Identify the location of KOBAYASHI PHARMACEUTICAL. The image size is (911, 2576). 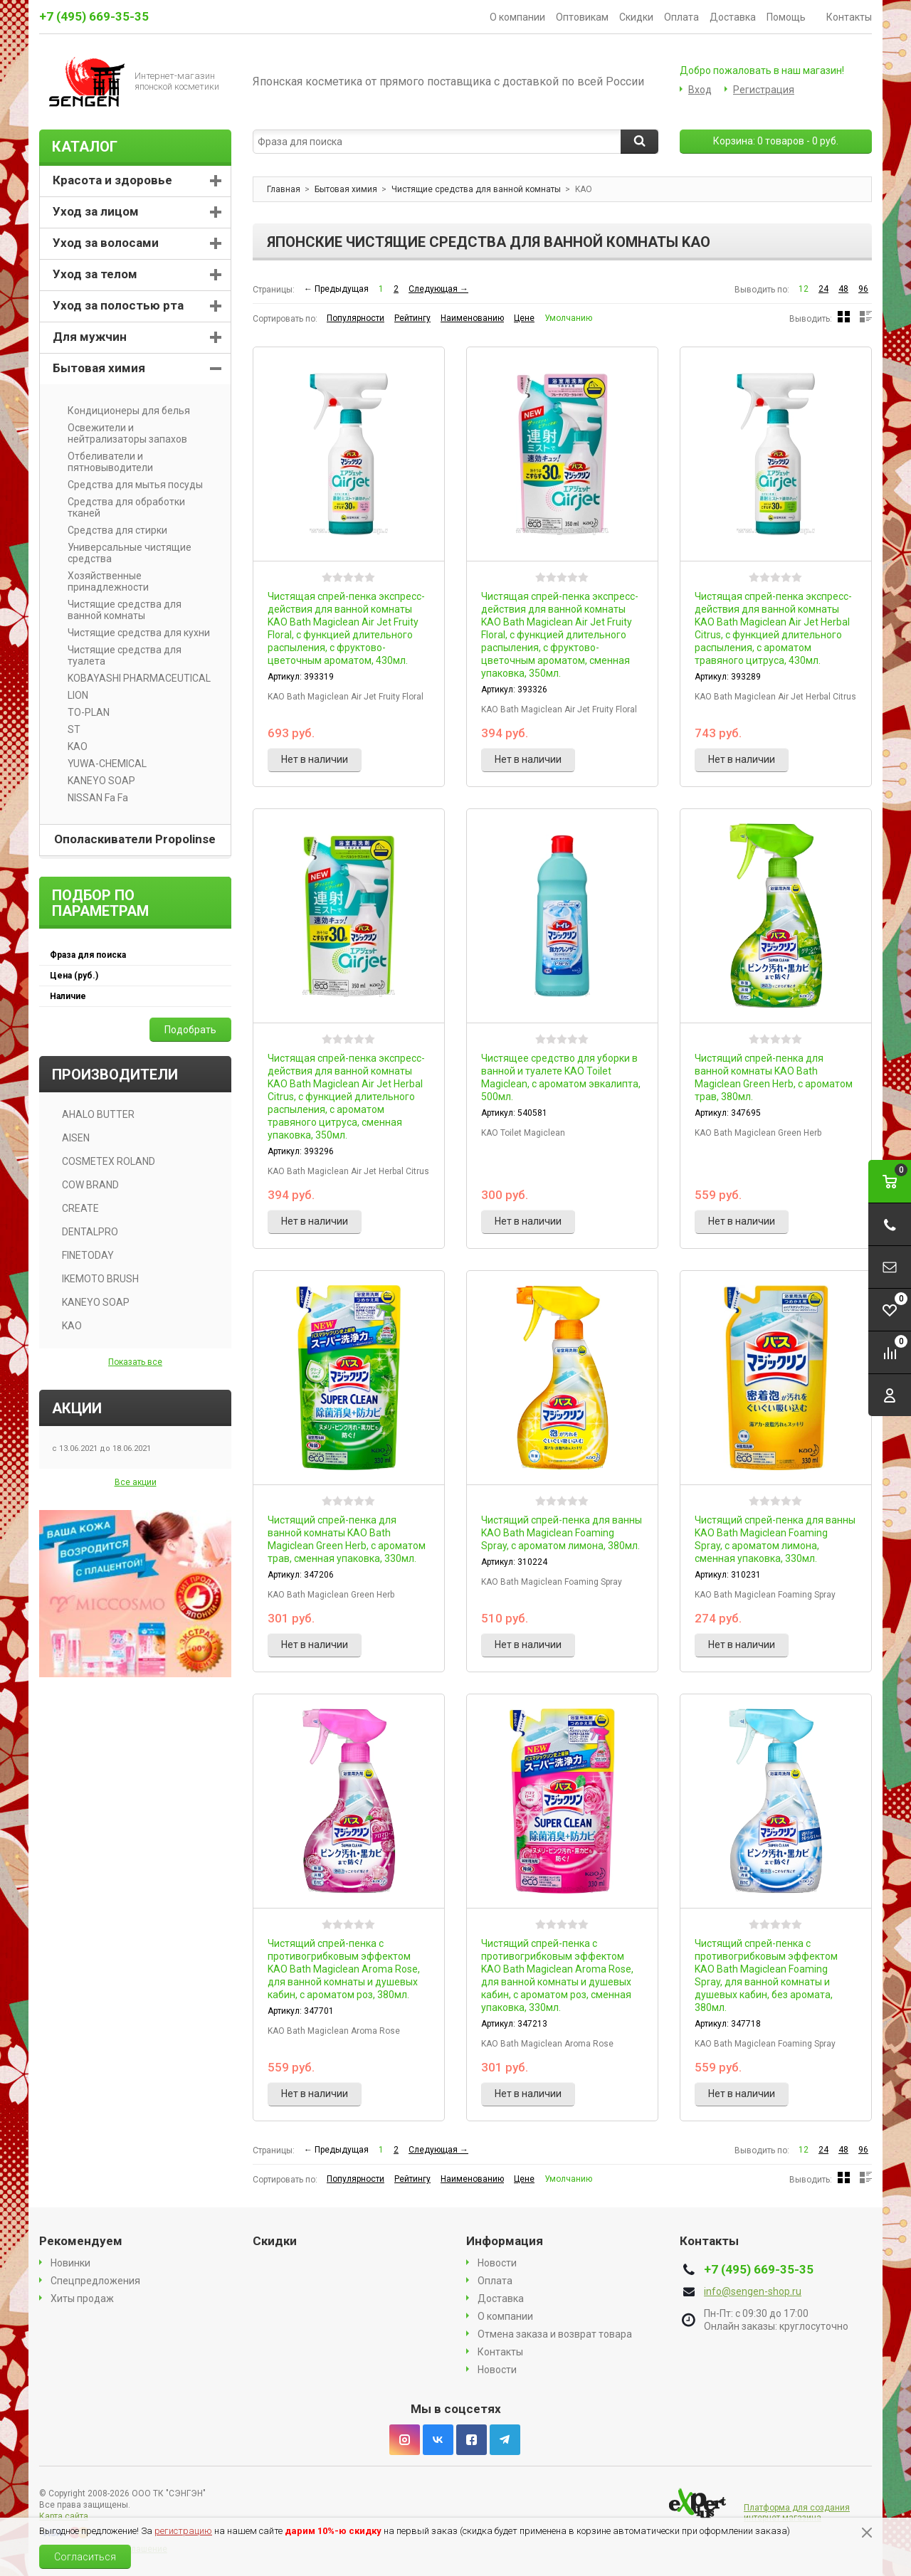
(134, 678).